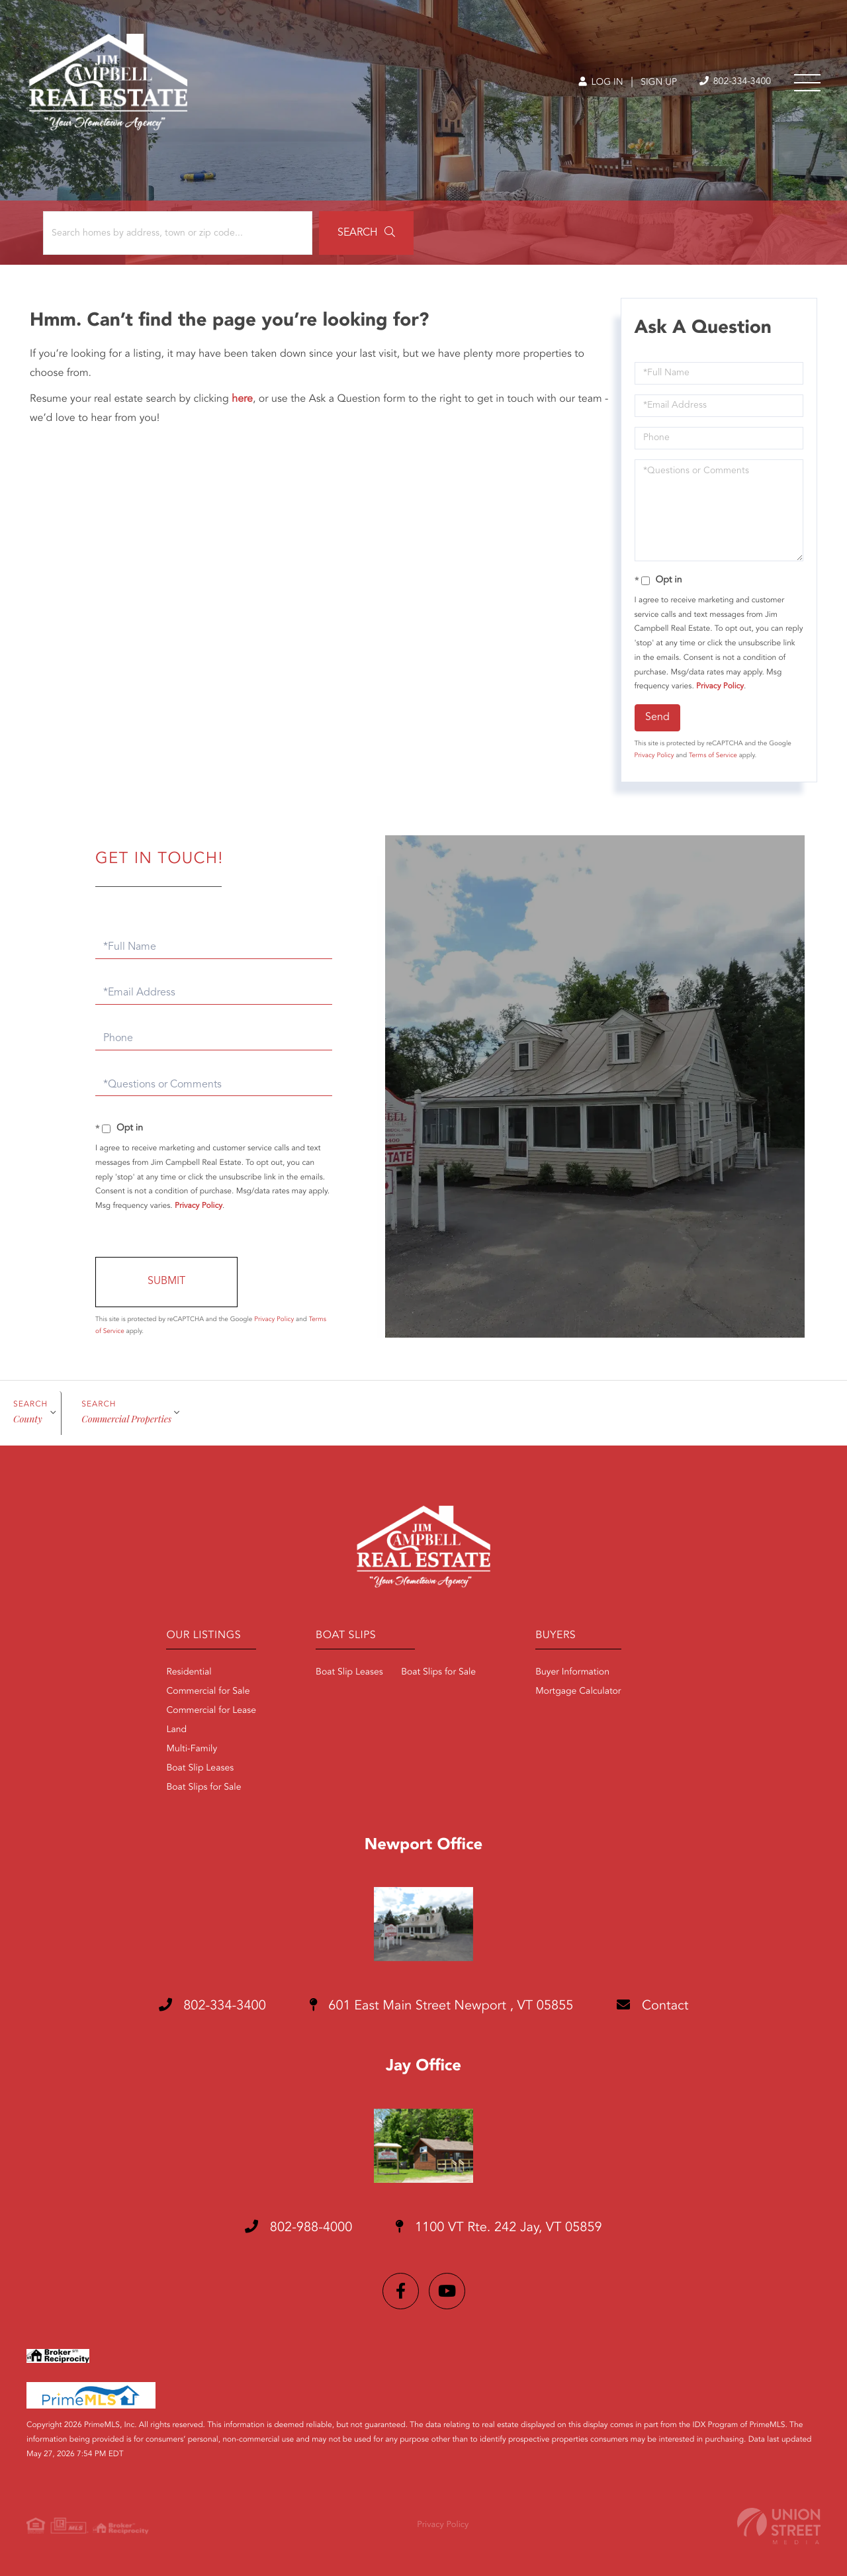 The height and width of the screenshot is (2576, 847). Describe the element at coordinates (366, 233) in the screenshot. I see `[button]` at that location.